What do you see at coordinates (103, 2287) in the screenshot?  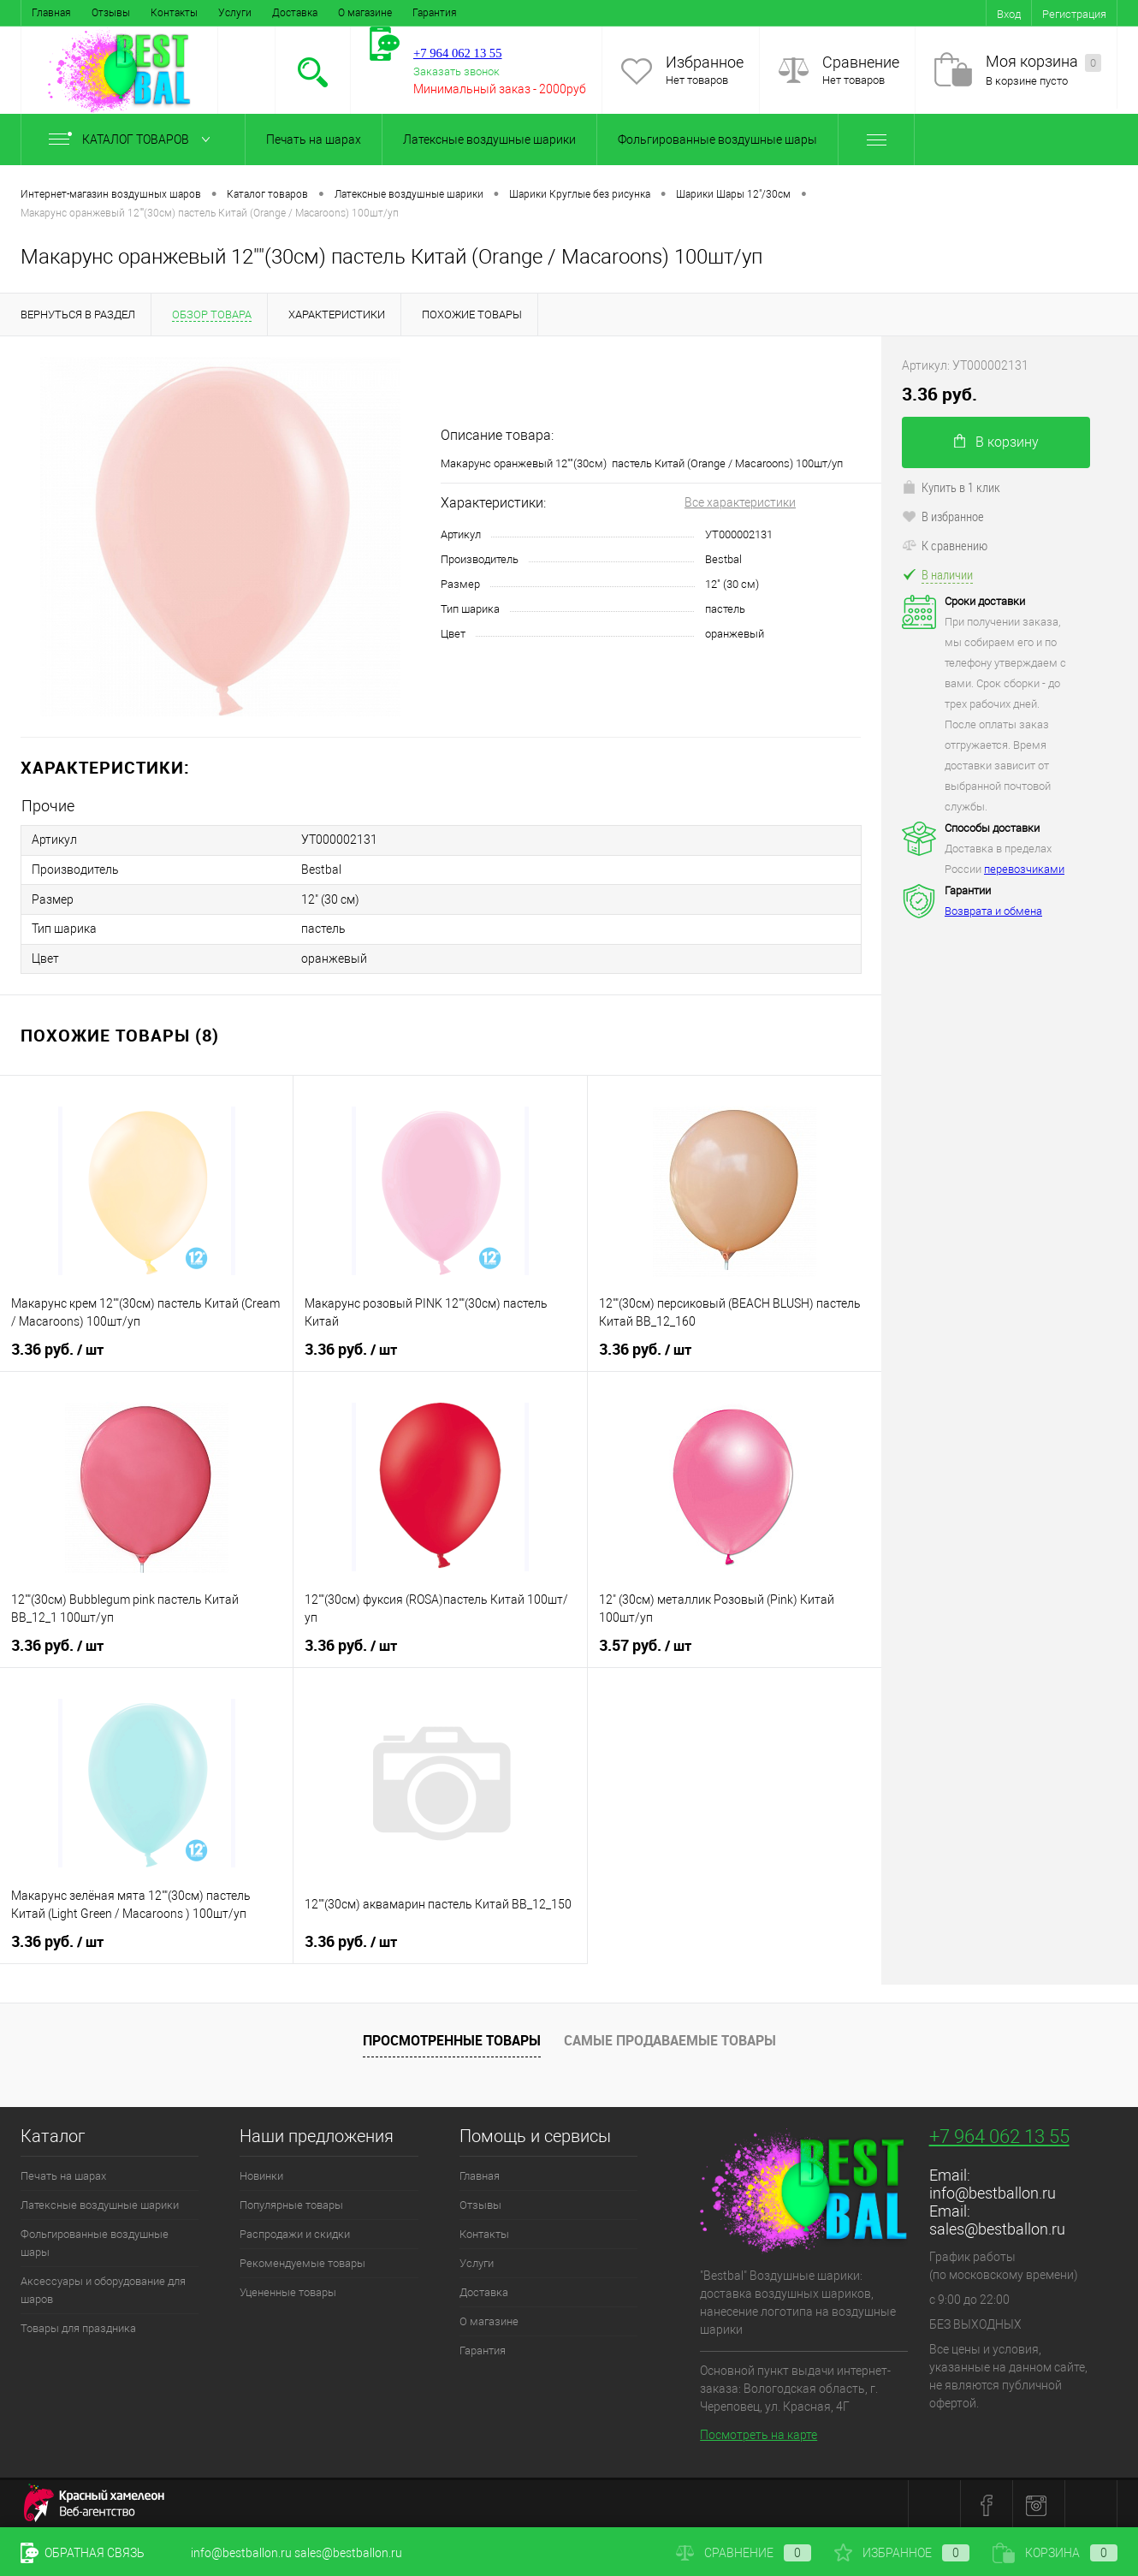 I see `Аксессуары и оборудование для шаров` at bounding box center [103, 2287].